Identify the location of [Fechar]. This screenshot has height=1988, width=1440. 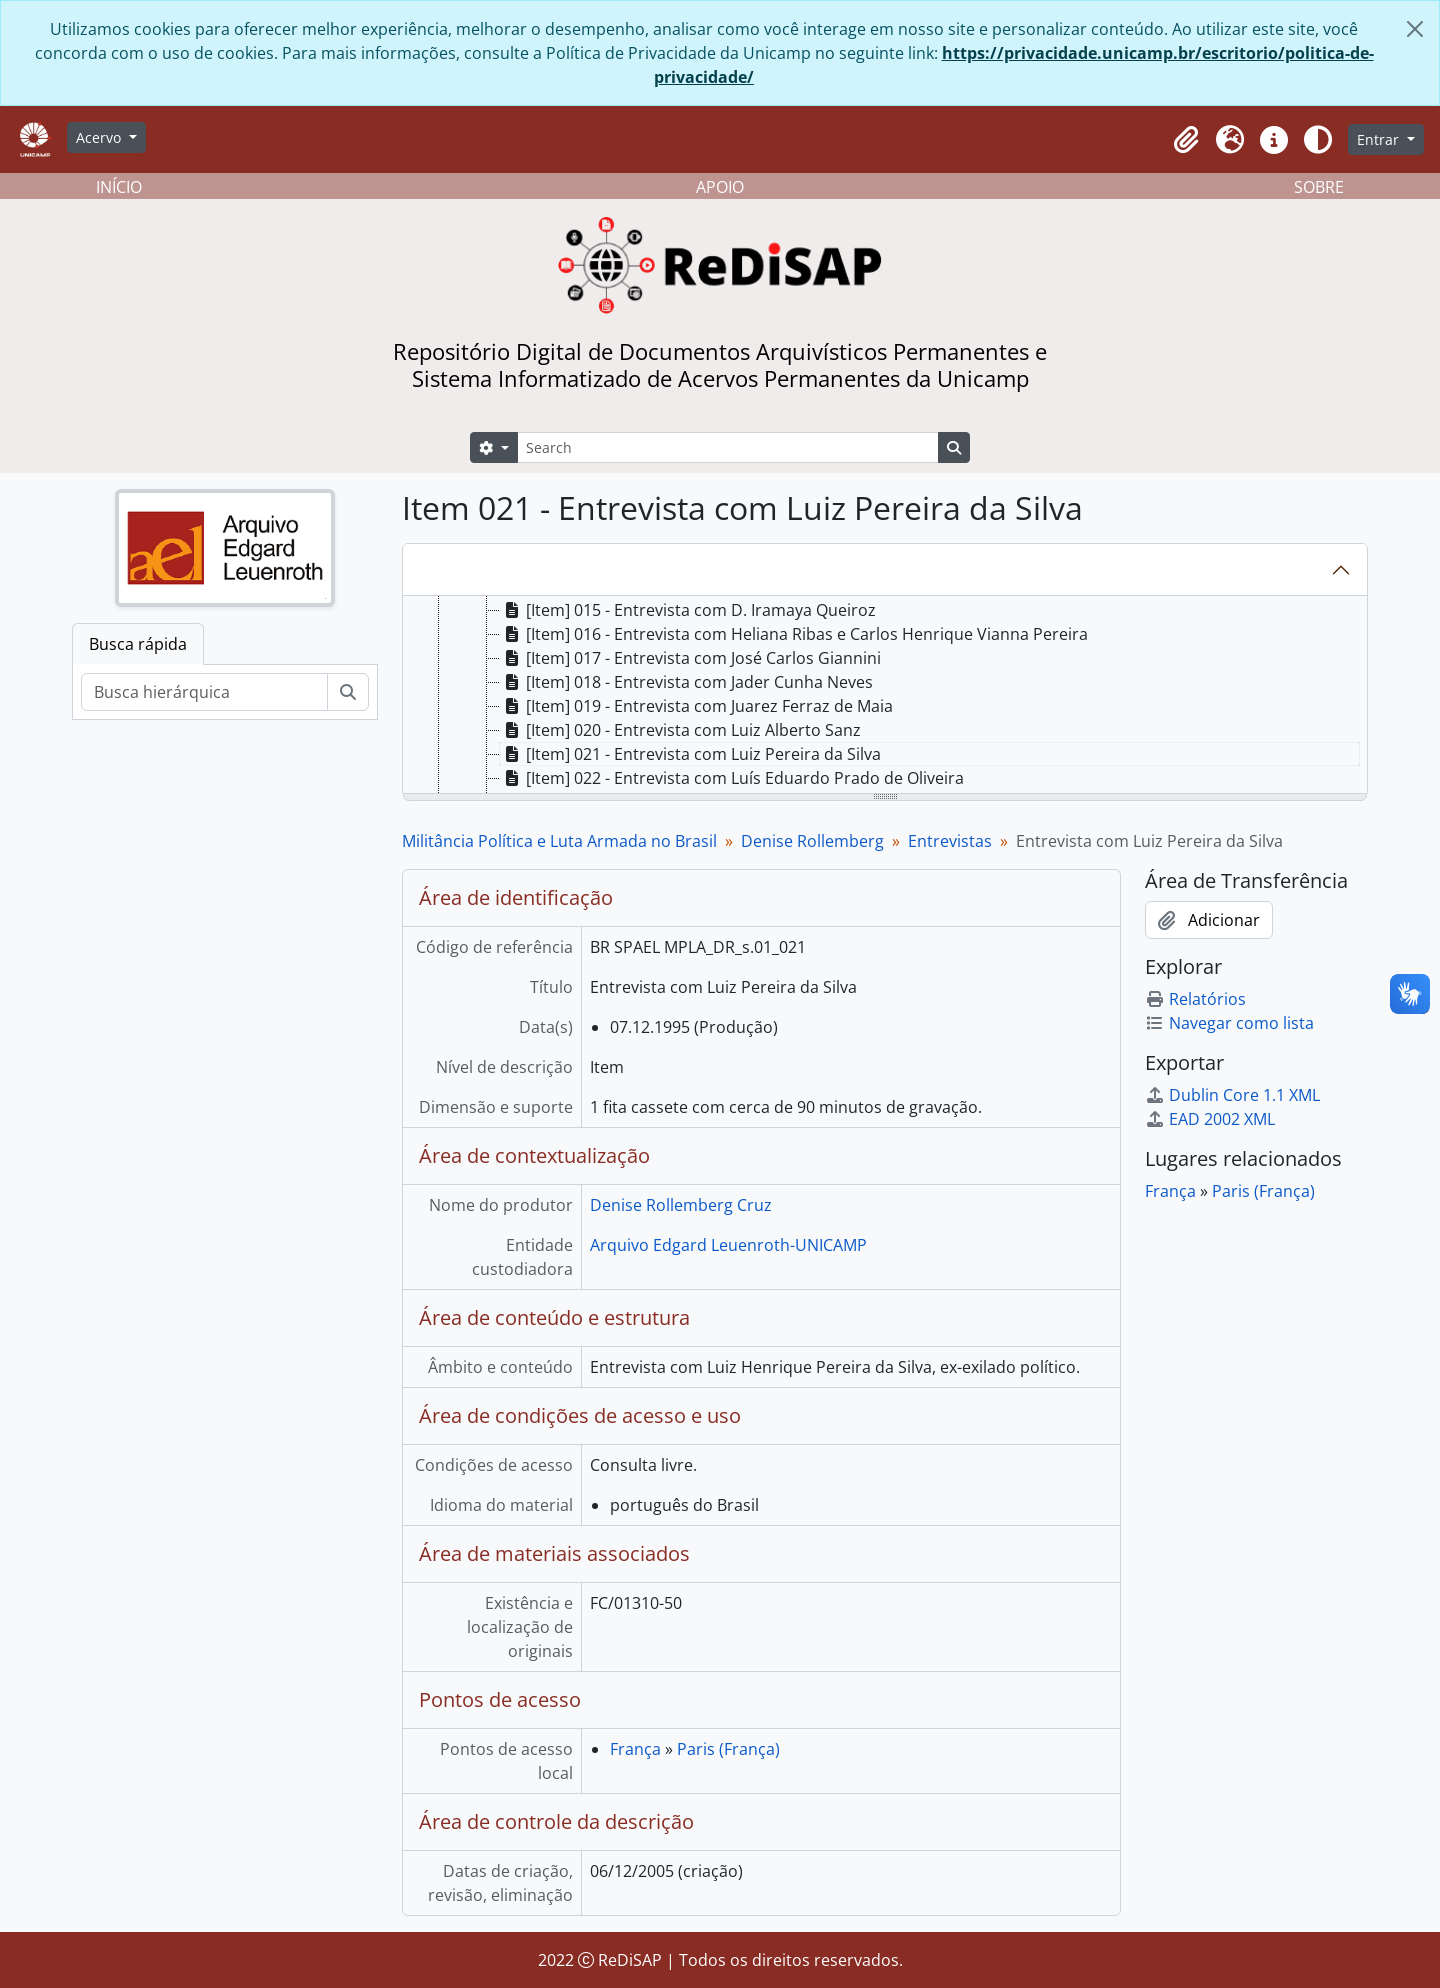
(1415, 29).